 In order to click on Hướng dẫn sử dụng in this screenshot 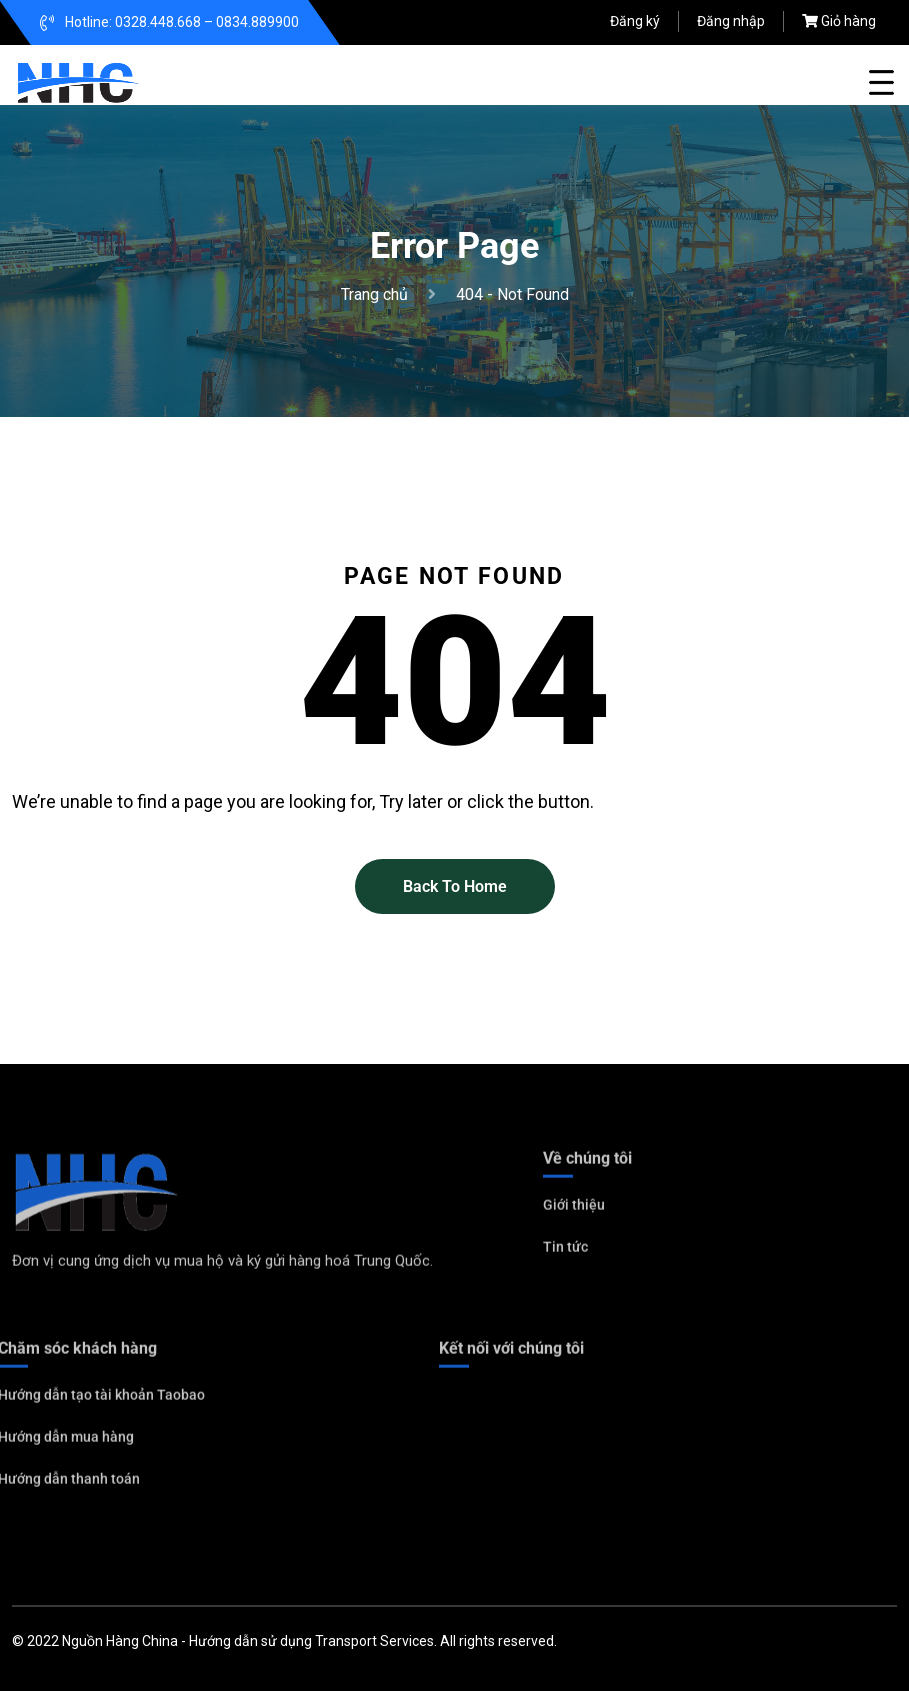, I will do `click(250, 1641)`.